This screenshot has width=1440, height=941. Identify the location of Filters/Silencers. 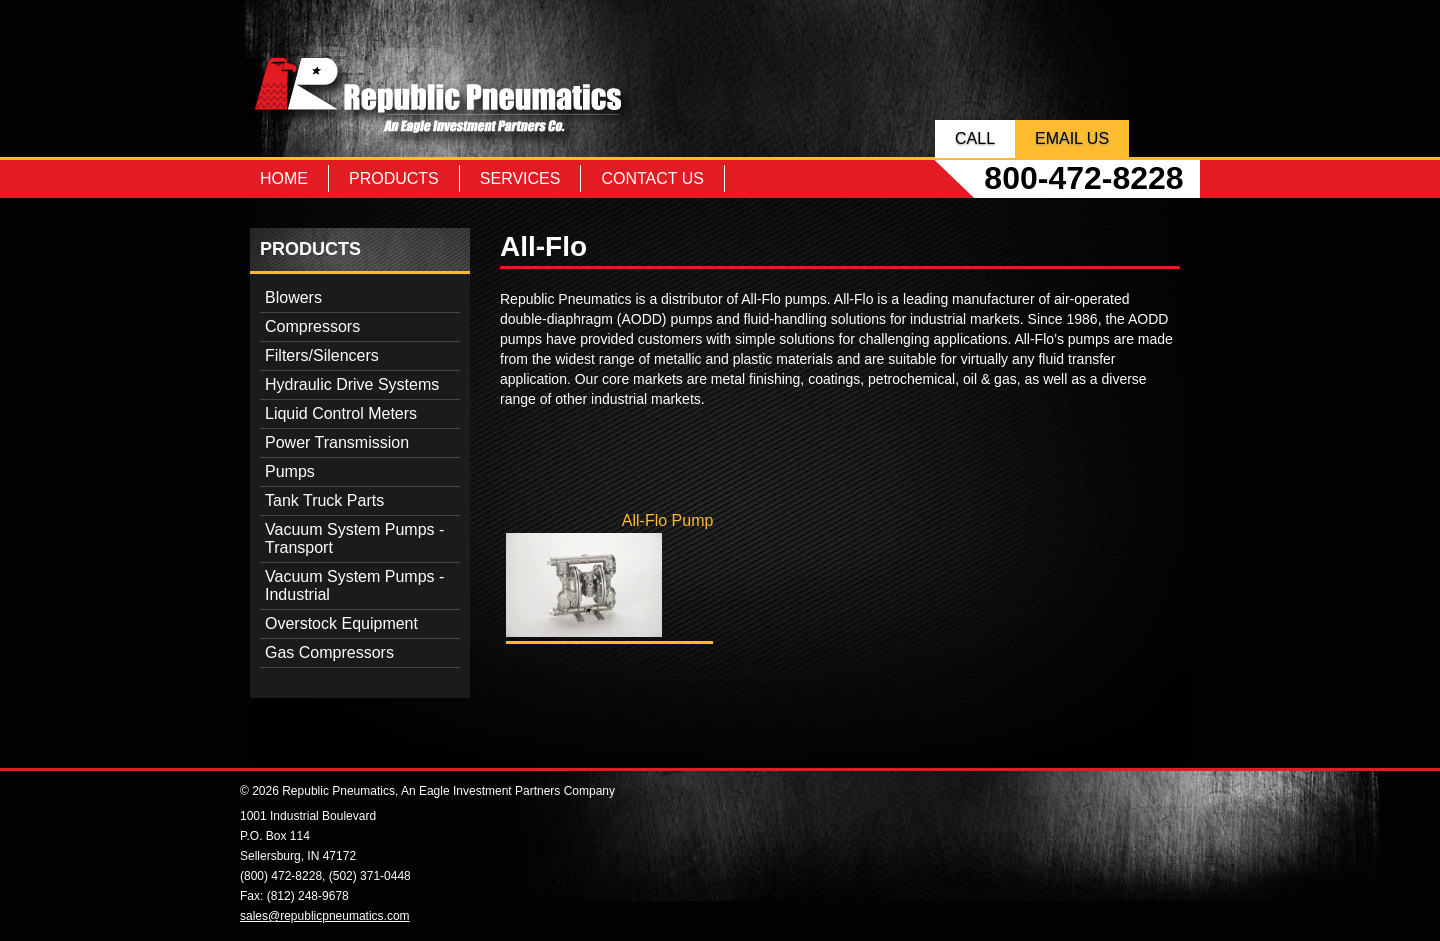
(322, 355).